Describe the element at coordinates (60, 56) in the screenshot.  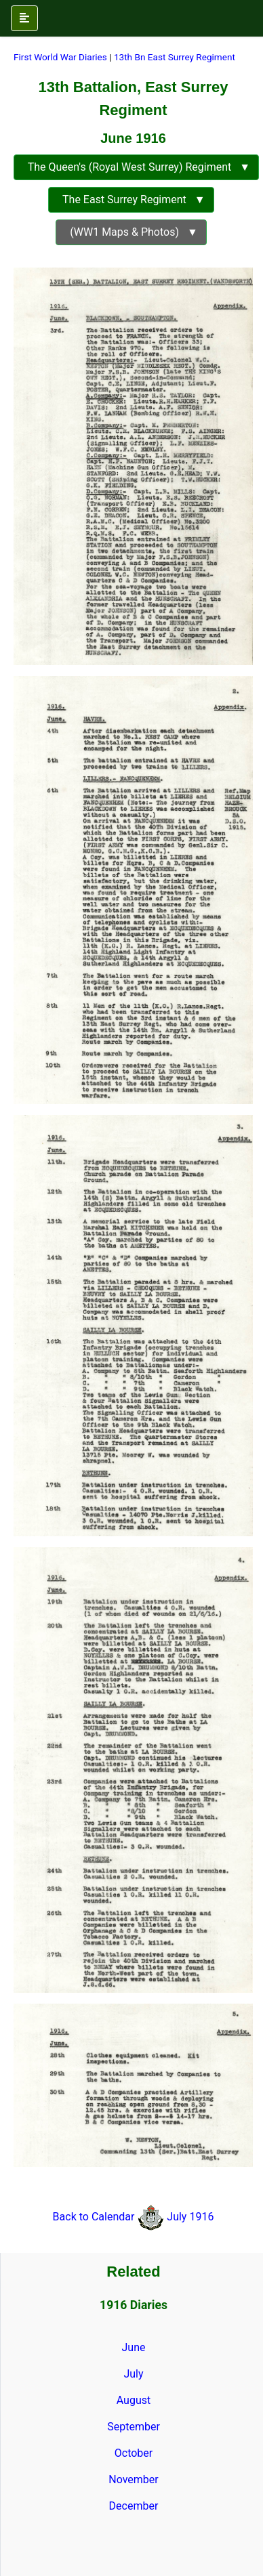
I see `First World War Diaries` at that location.